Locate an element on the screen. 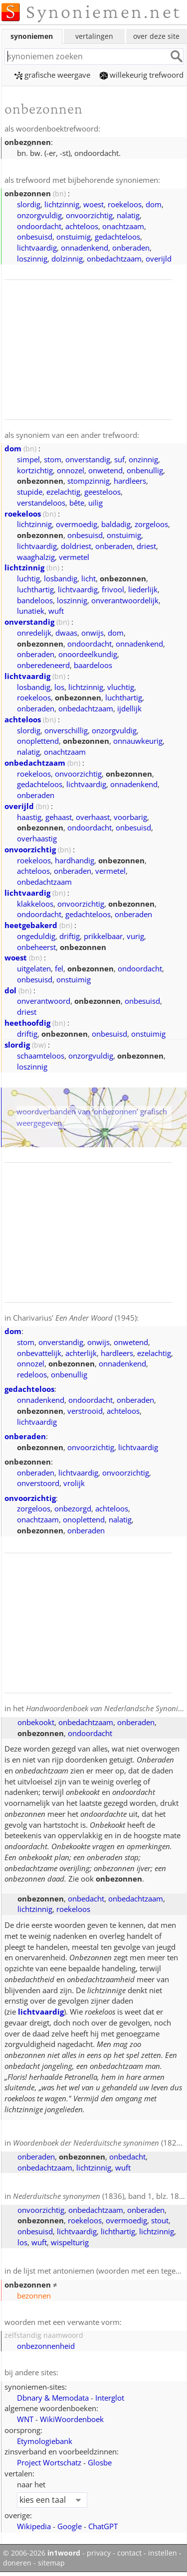 The image size is (187, 2576). geesteloos is located at coordinates (102, 492).